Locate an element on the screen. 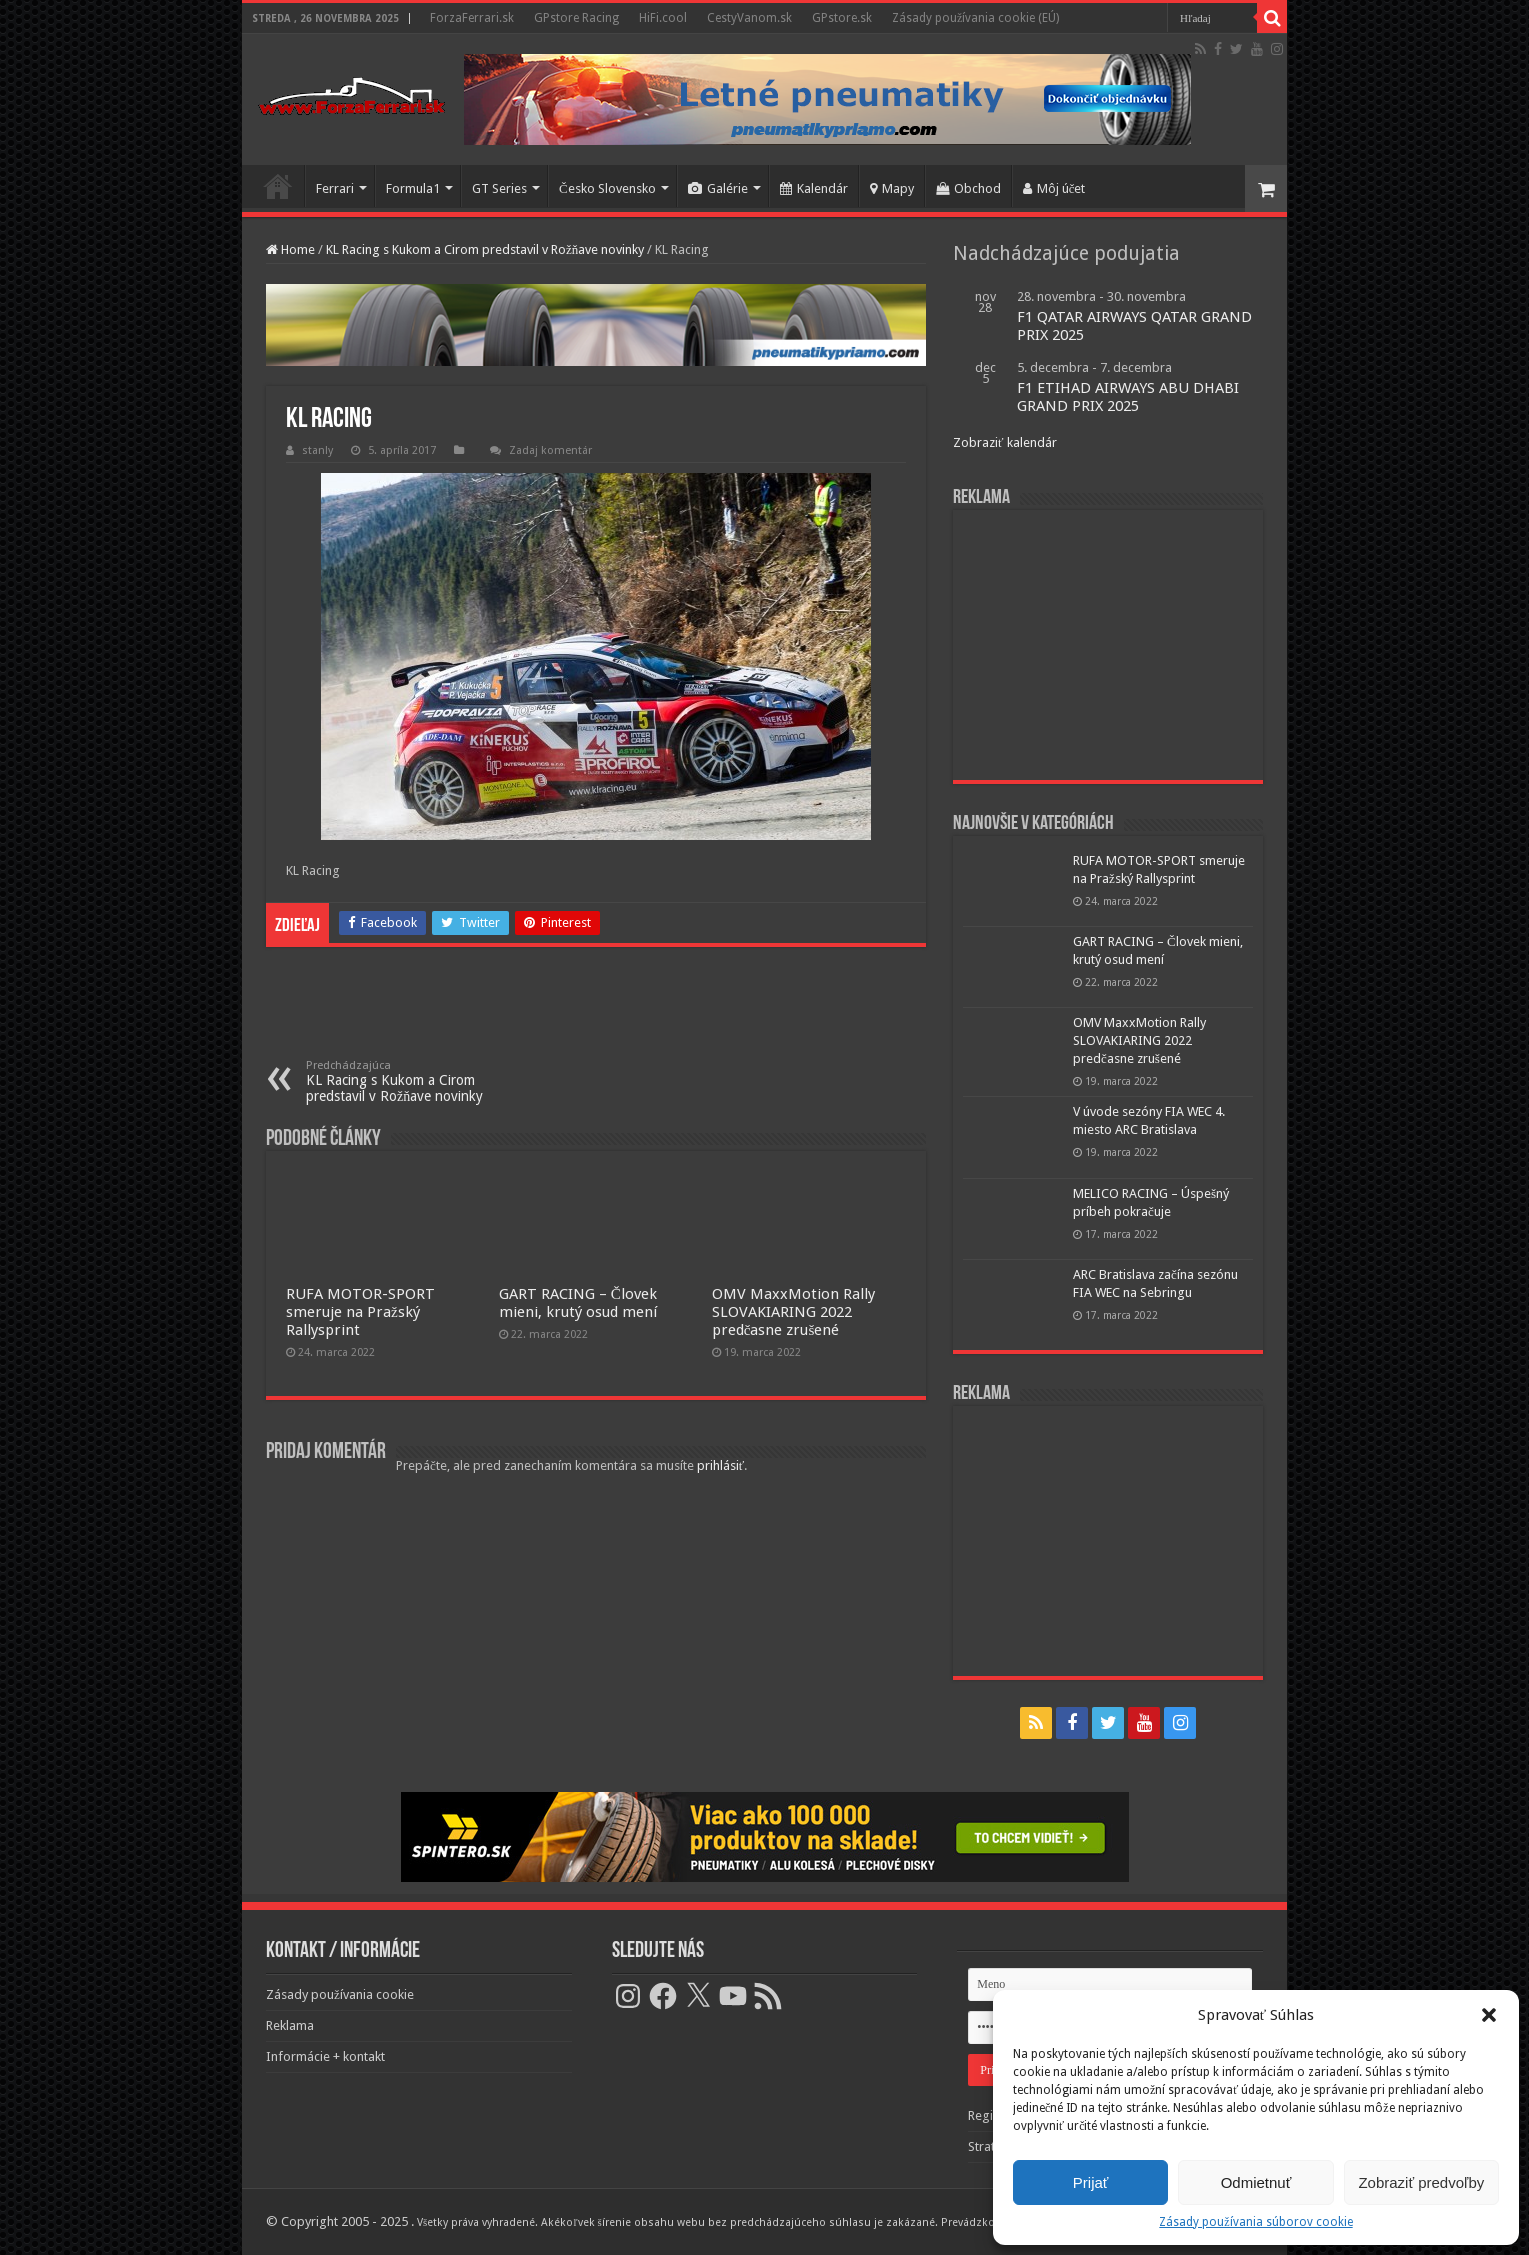  Obchod is located at coordinates (968, 188).